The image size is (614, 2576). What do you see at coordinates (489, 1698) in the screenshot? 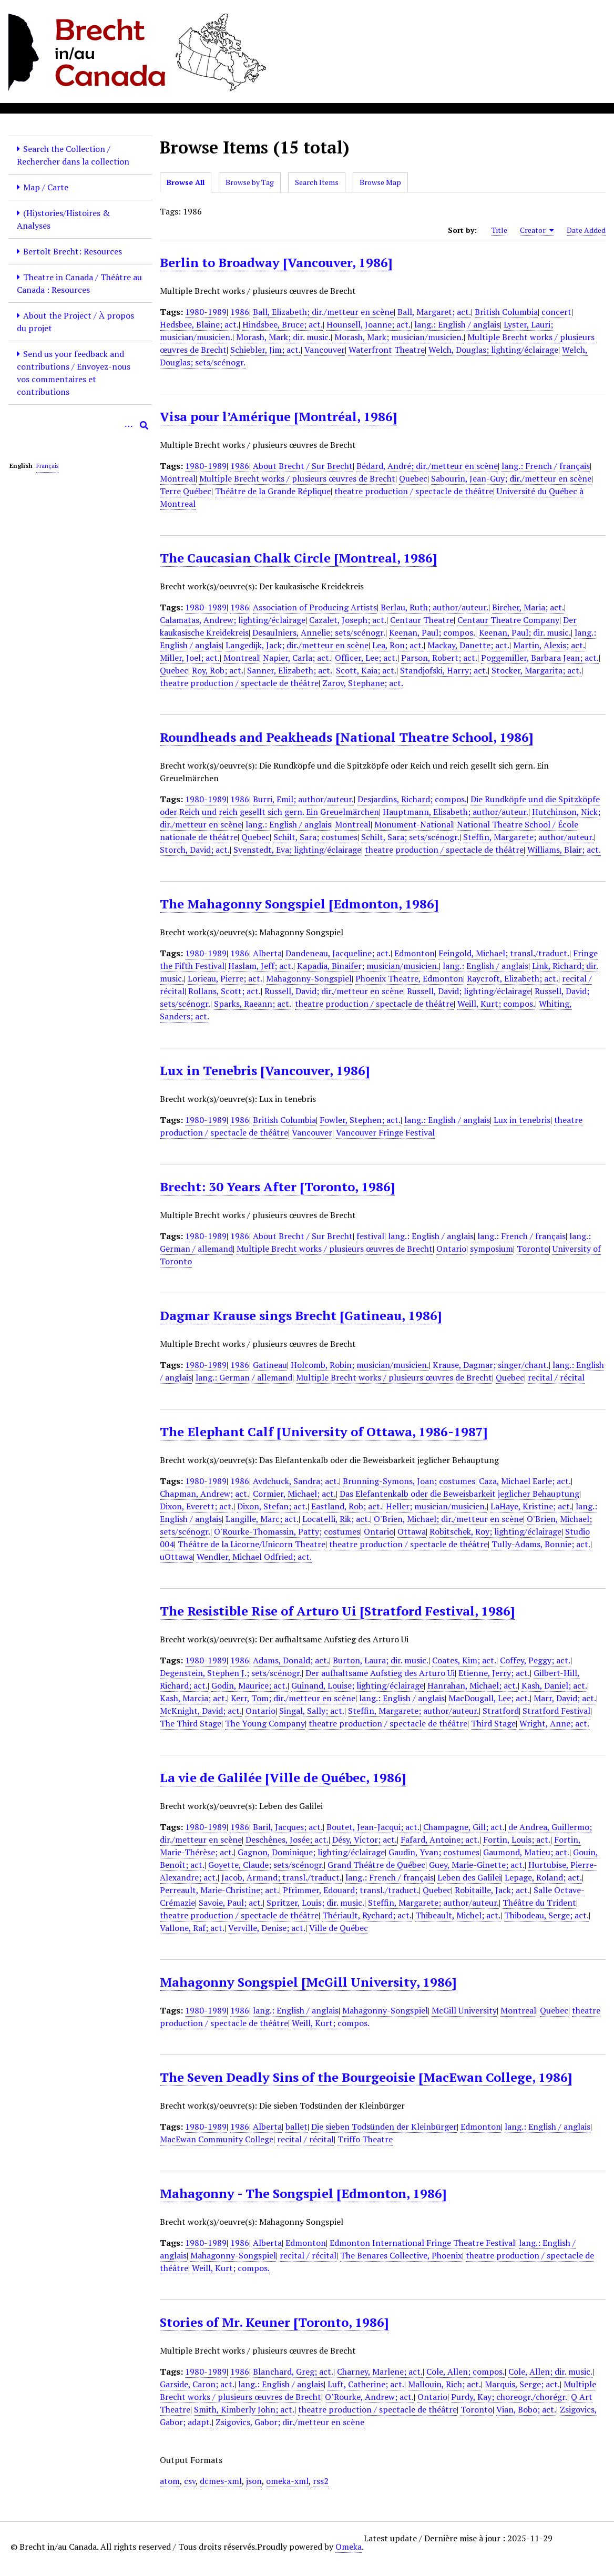
I see `MacDougall, Lee; act.` at bounding box center [489, 1698].